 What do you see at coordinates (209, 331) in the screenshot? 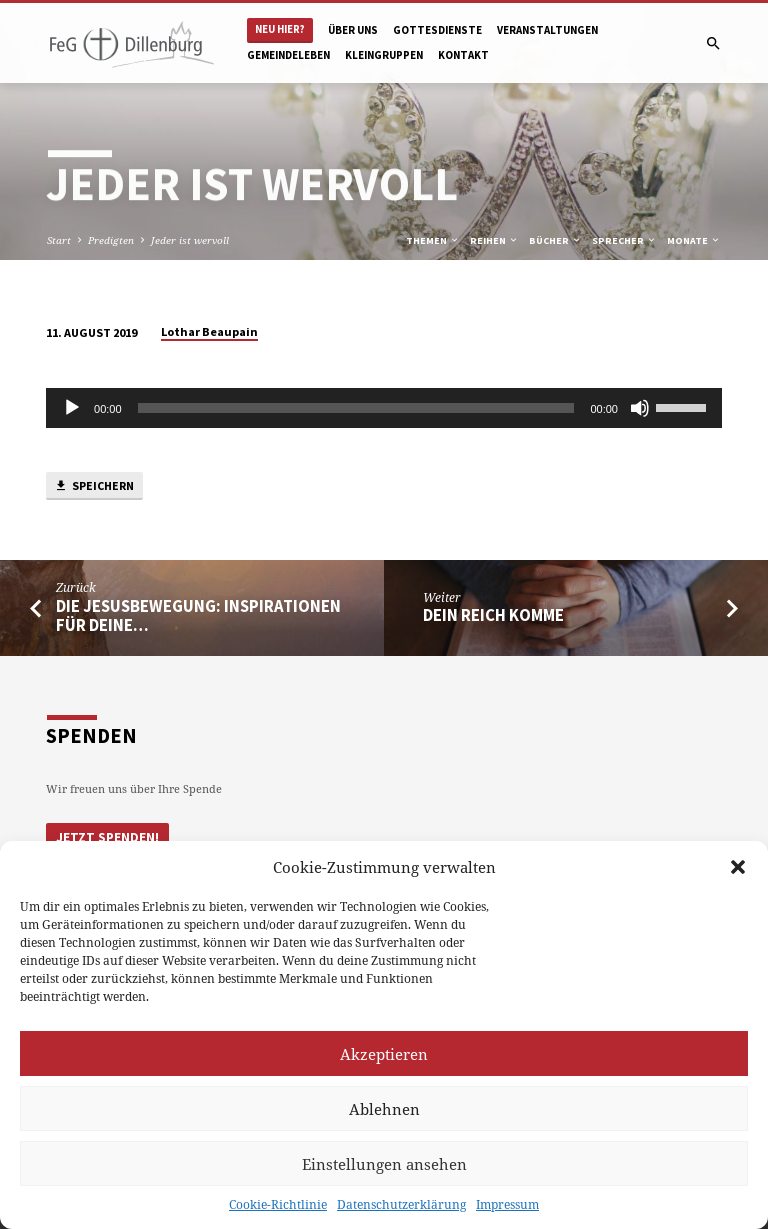
I see `Lothar Beaupain` at bounding box center [209, 331].